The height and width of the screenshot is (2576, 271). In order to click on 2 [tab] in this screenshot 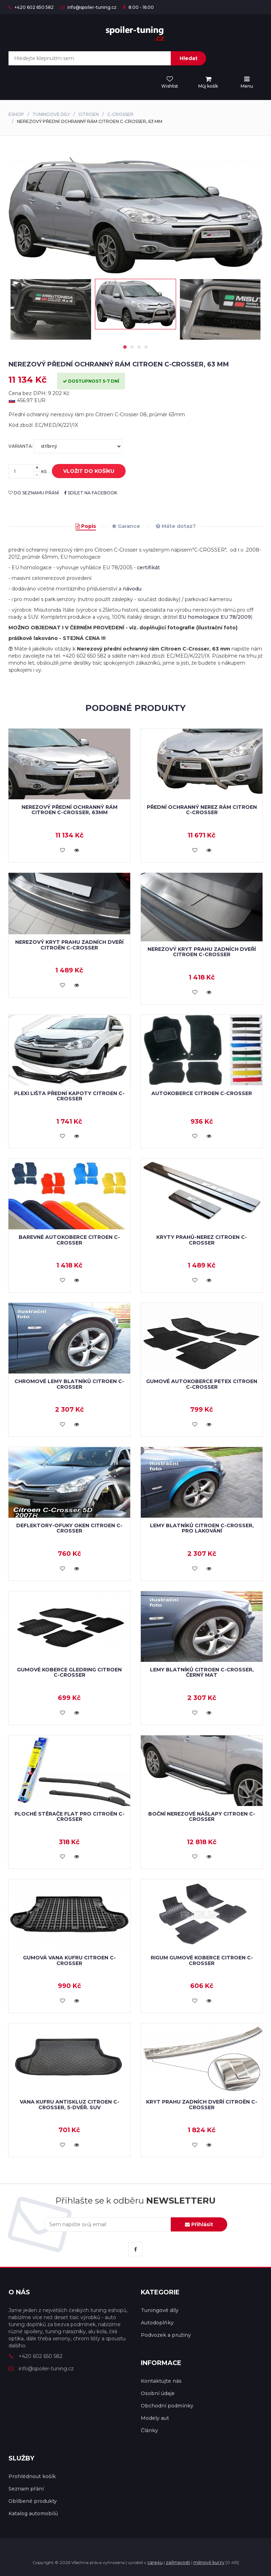, I will do `click(132, 347)`.